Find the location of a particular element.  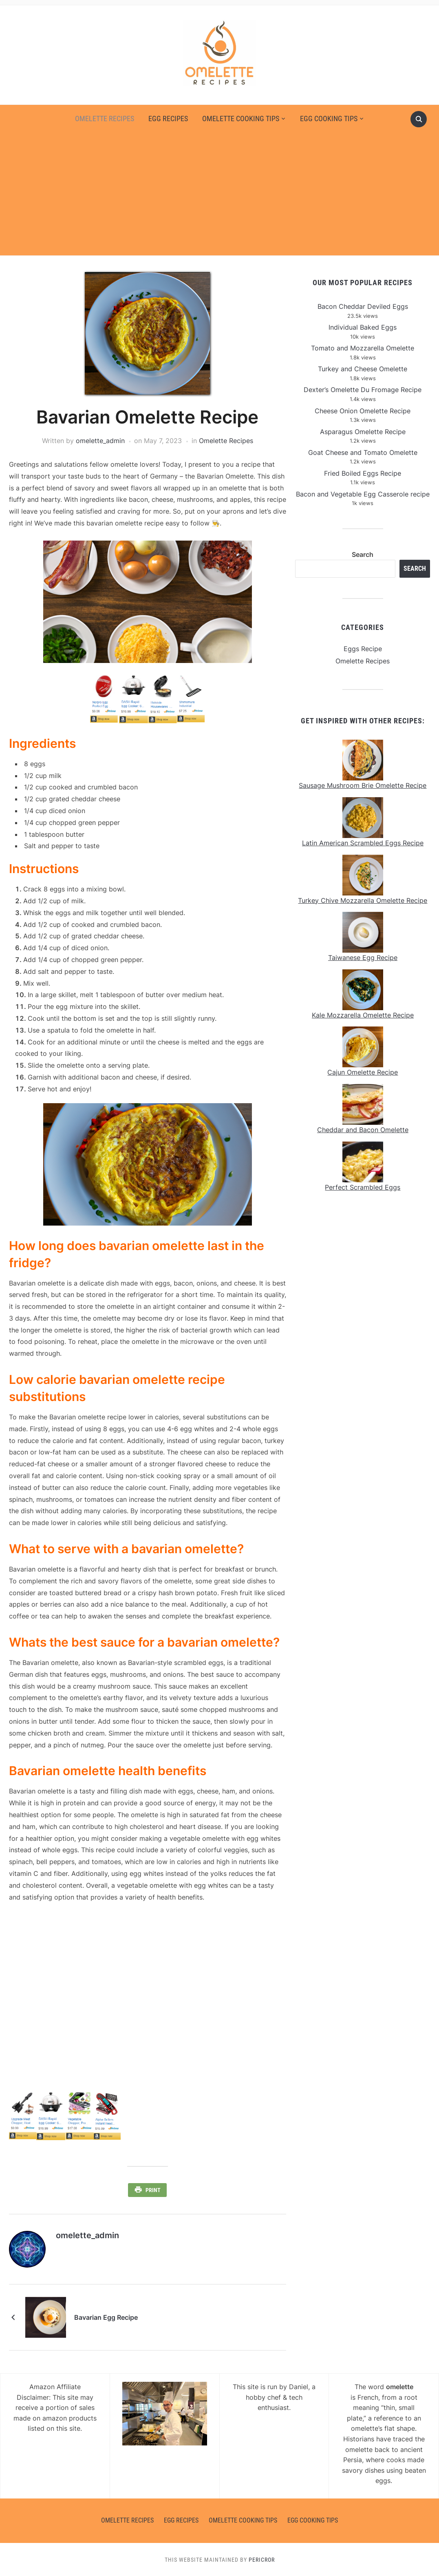

Turkey Chive Mozzarella Omelette Recipe is located at coordinates (362, 900).